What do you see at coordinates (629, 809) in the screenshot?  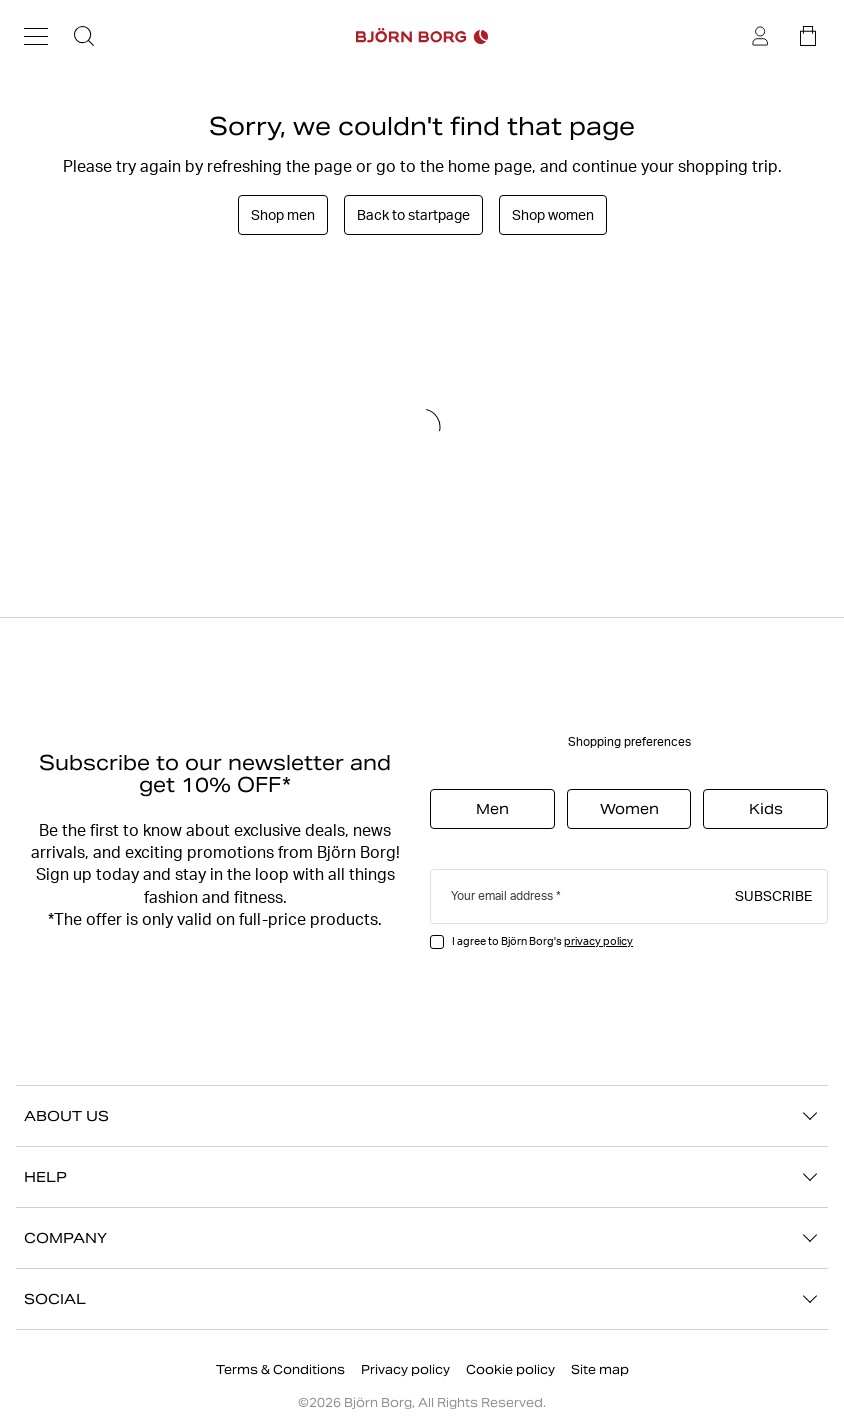 I see `Women` at bounding box center [629, 809].